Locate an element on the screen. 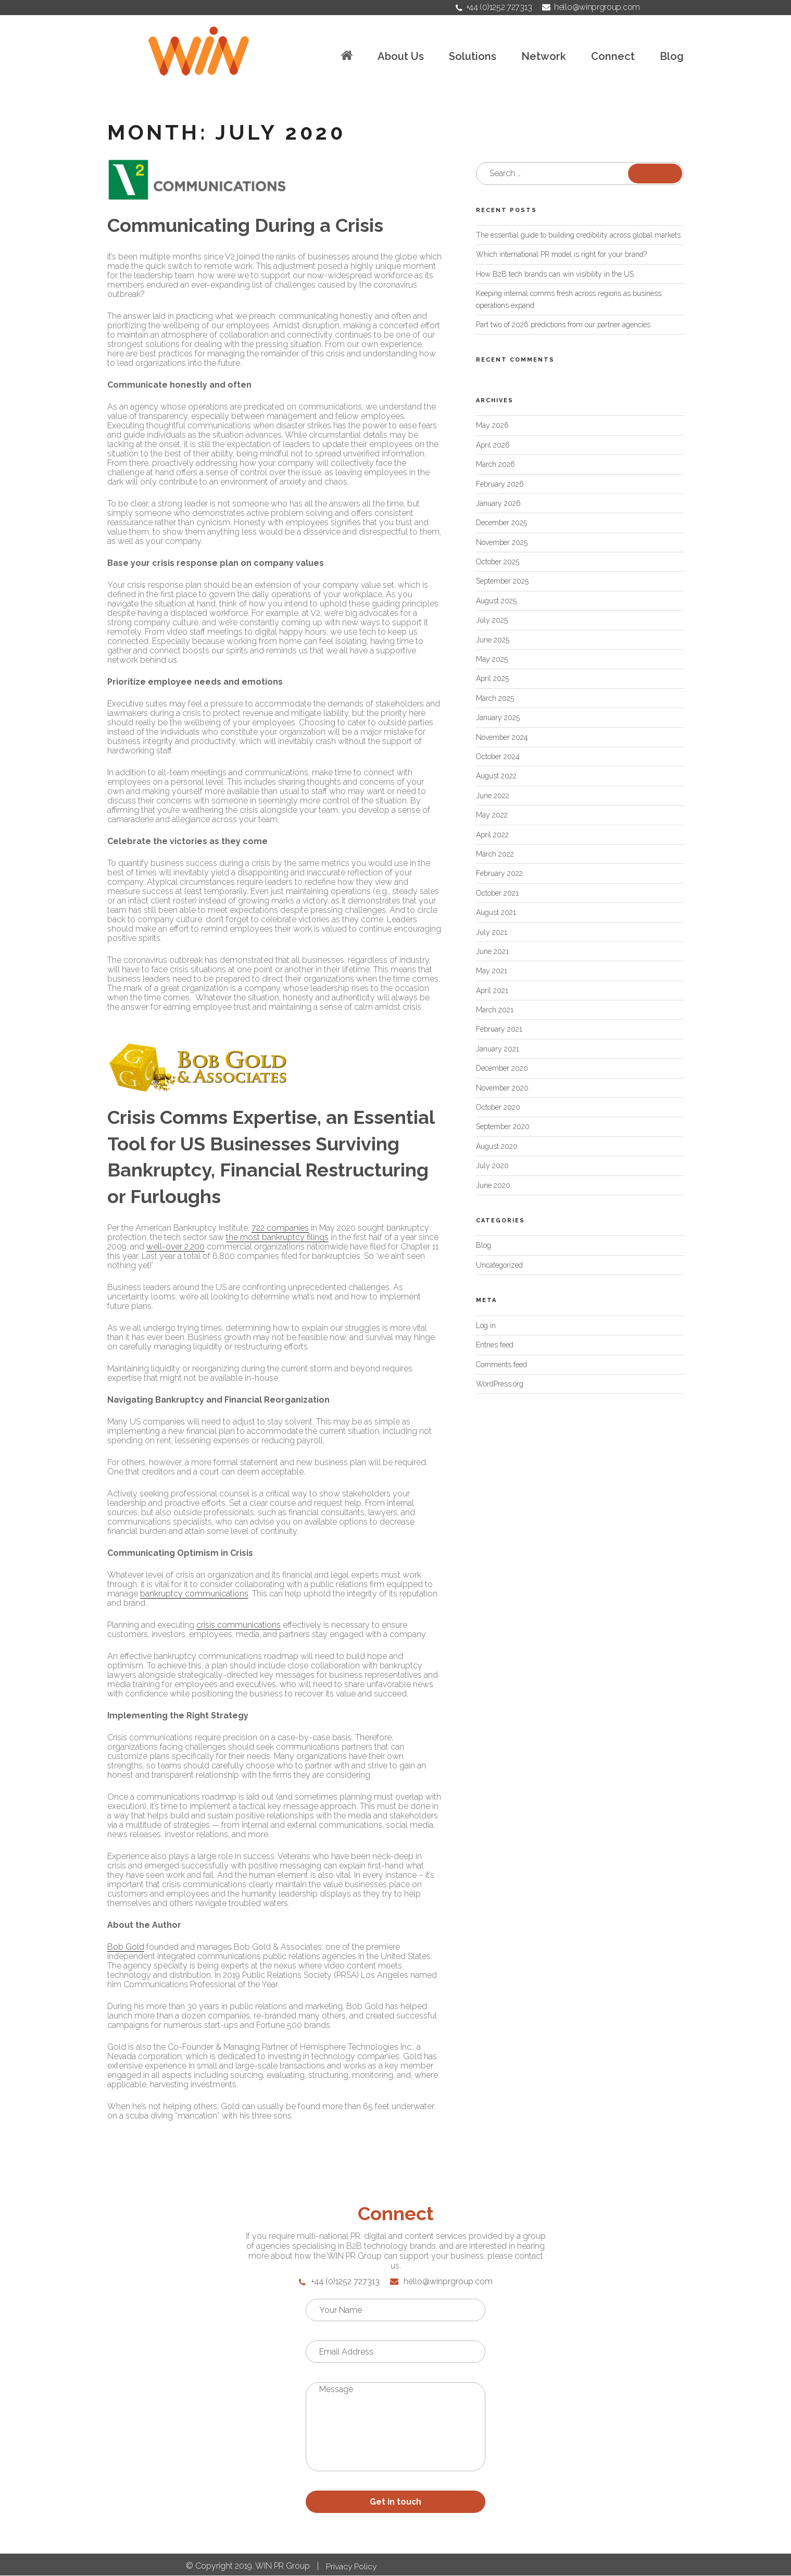 The height and width of the screenshot is (2576, 791). Log in is located at coordinates (486, 1325).